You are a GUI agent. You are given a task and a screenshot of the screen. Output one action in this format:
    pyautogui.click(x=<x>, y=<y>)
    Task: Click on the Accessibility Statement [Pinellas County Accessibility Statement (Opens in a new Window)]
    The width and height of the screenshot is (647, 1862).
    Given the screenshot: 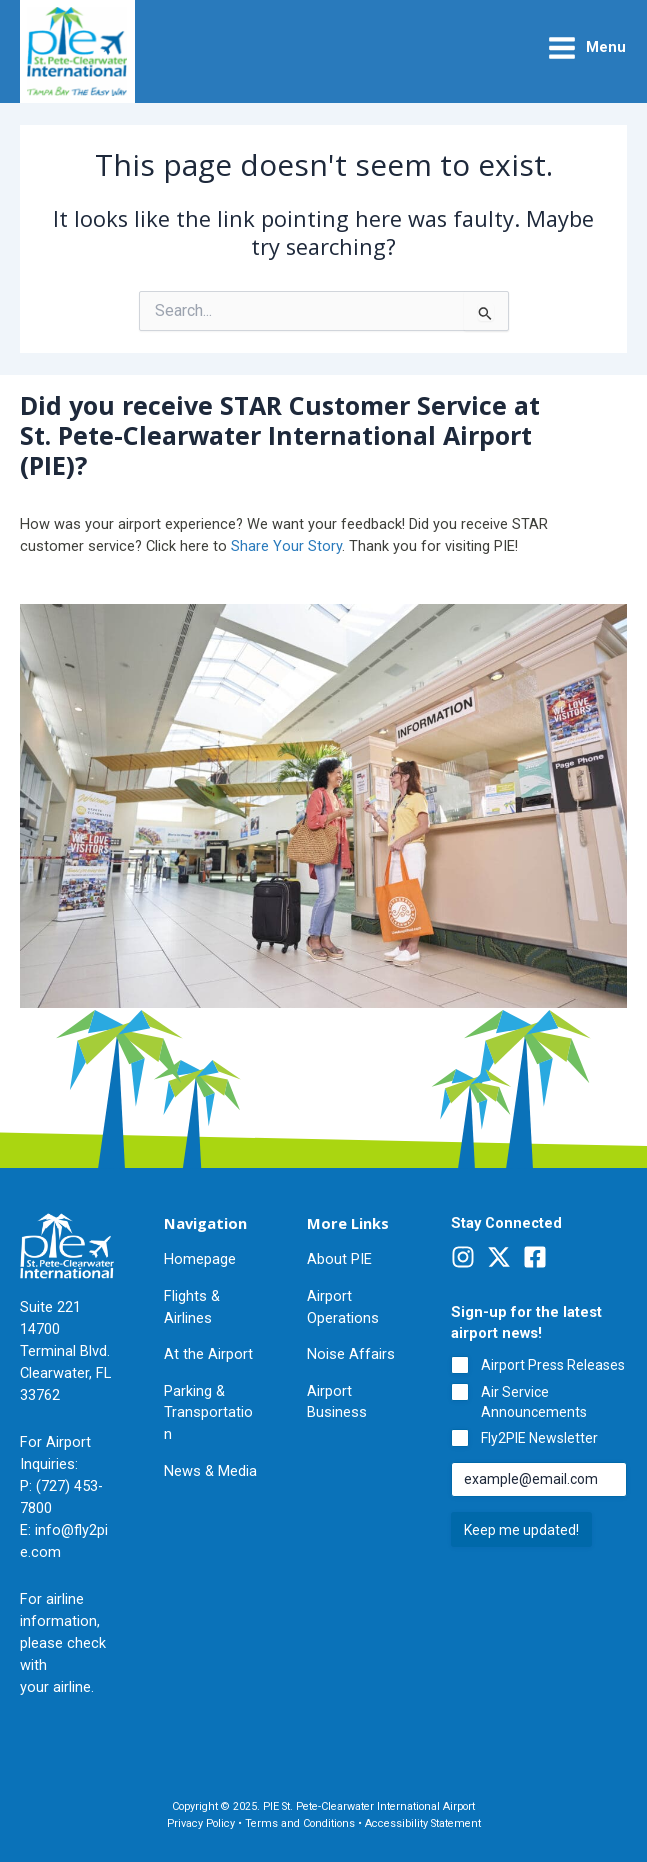 What is the action you would take?
    pyautogui.click(x=423, y=1823)
    